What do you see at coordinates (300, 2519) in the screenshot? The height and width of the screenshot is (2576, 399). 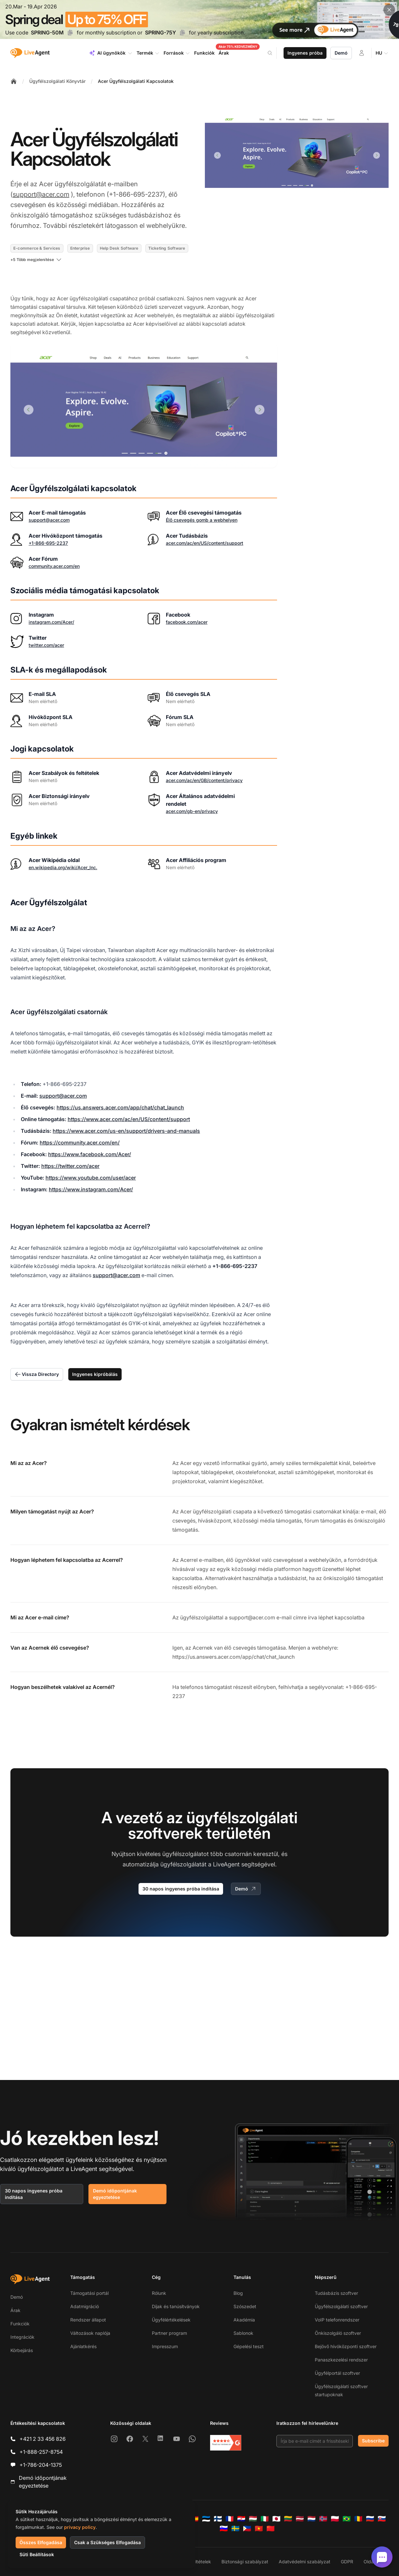 I see `[Latviešu]` at bounding box center [300, 2519].